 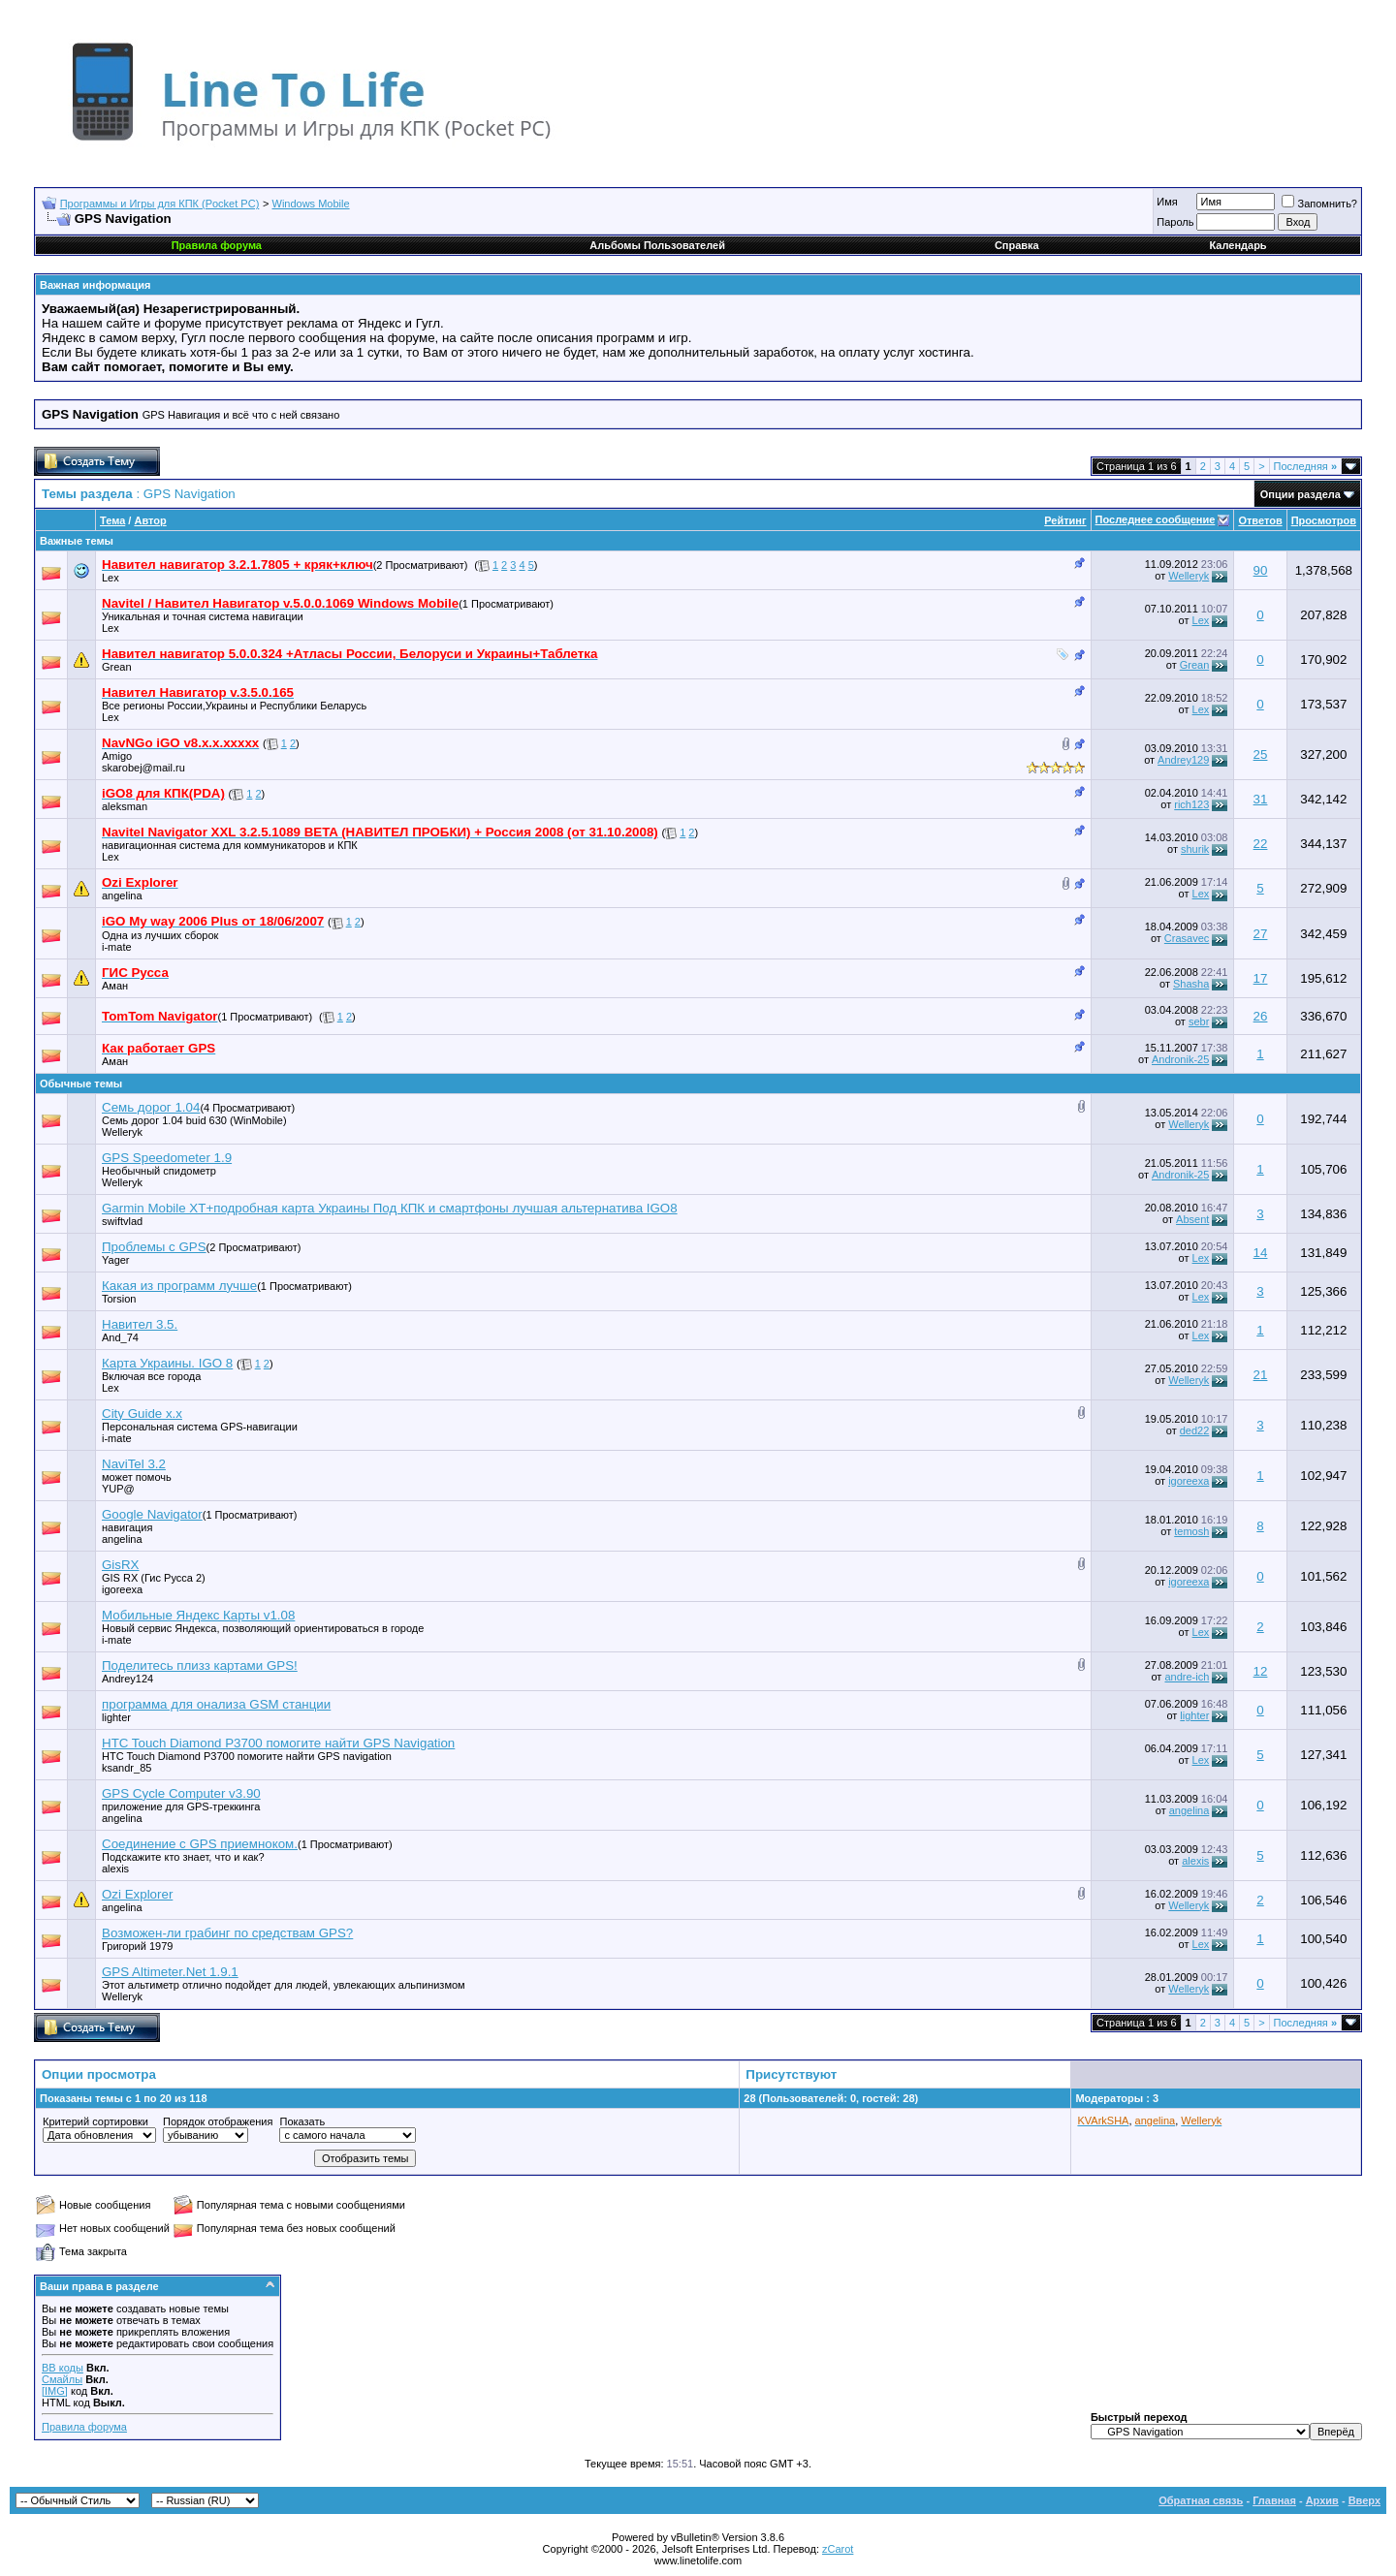 What do you see at coordinates (1191, 804) in the screenshot?
I see `rich123` at bounding box center [1191, 804].